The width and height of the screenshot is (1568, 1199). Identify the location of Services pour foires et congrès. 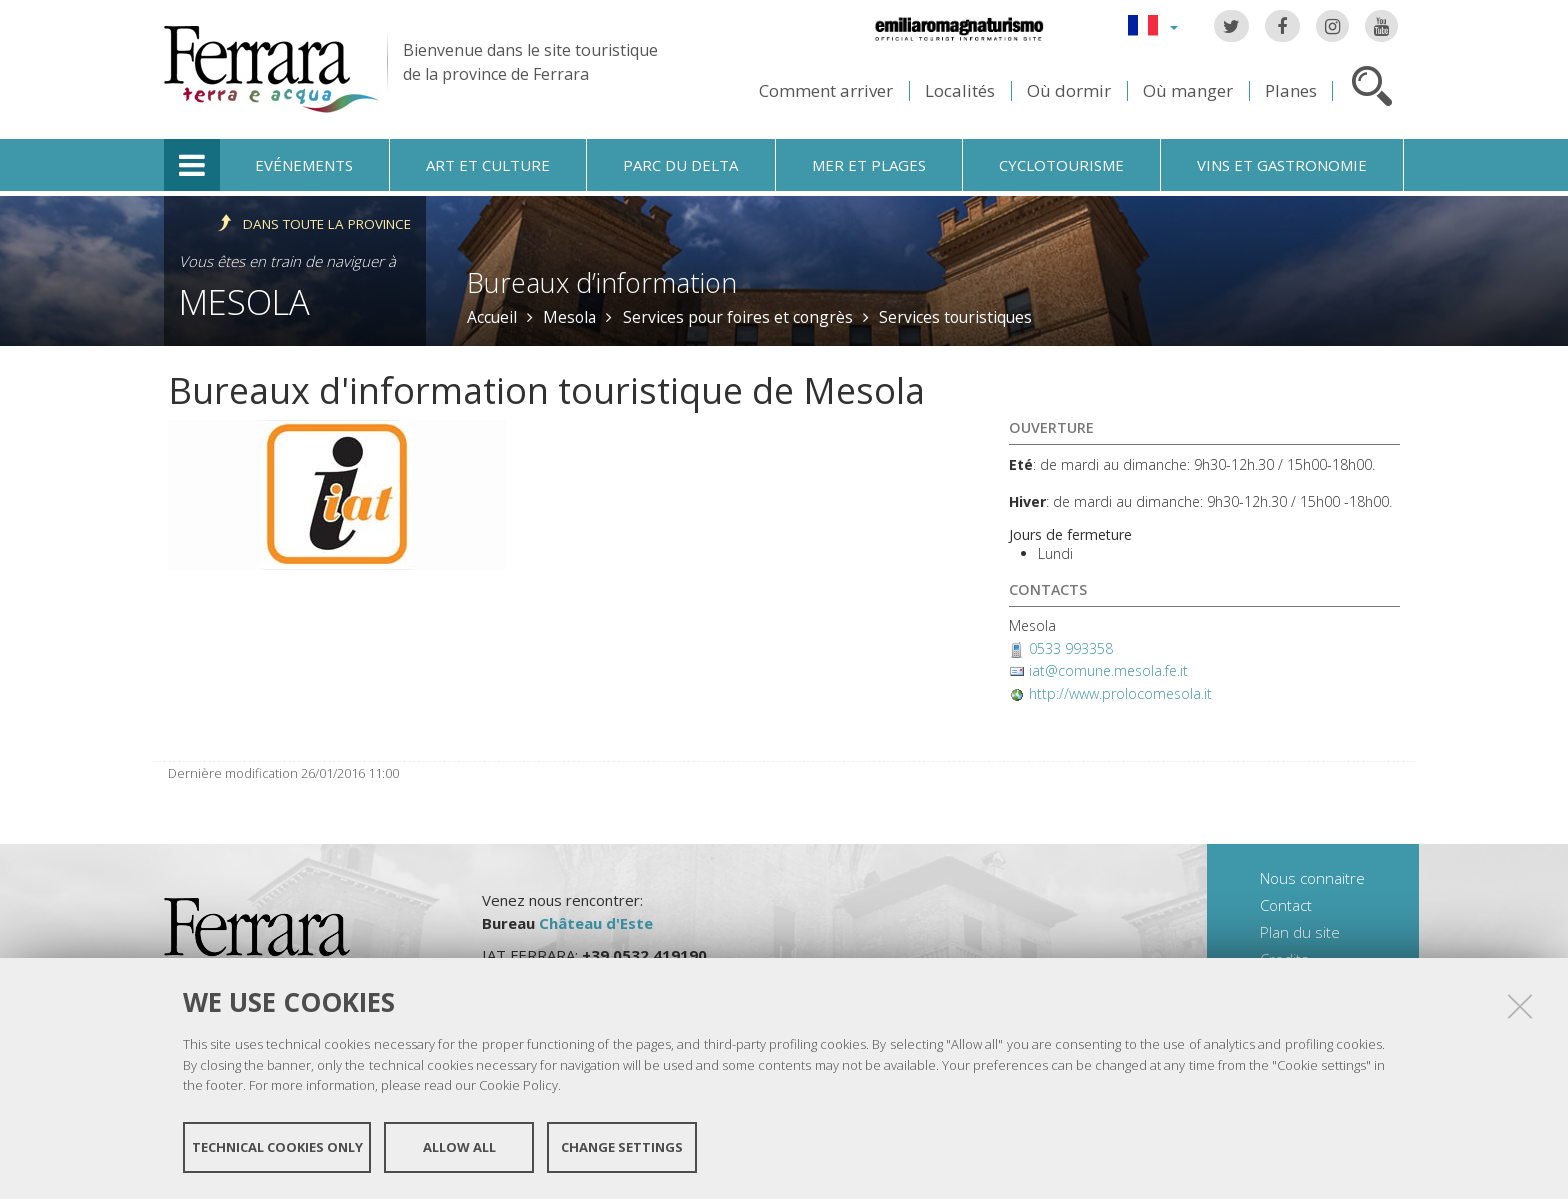
(738, 317).